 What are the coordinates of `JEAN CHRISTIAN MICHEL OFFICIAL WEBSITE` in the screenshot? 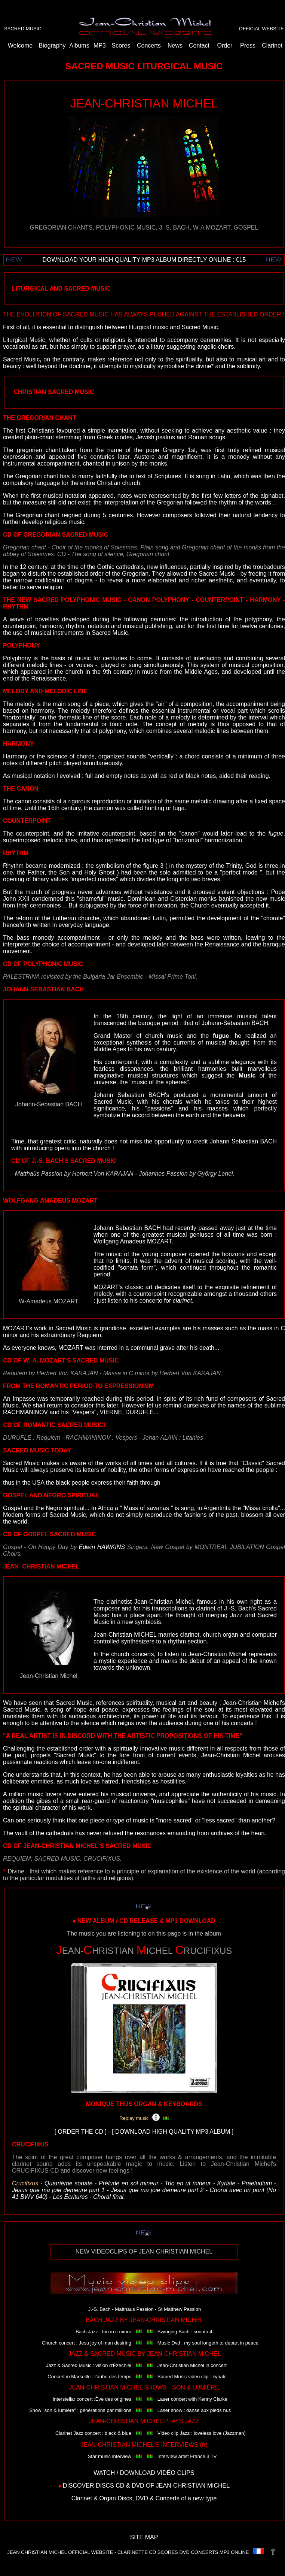 It's located at (60, 2552).